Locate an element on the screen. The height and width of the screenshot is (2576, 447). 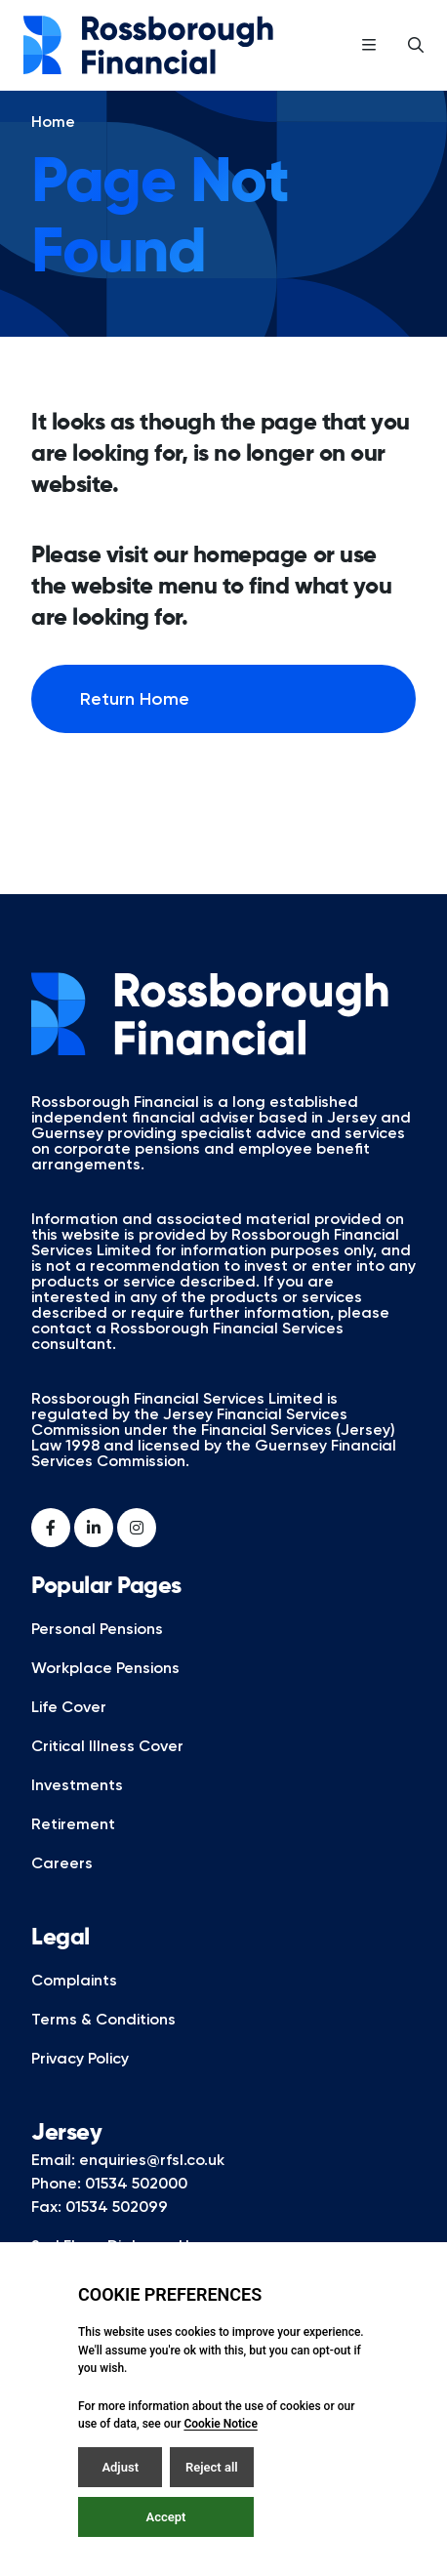
Complaints is located at coordinates (74, 2007).